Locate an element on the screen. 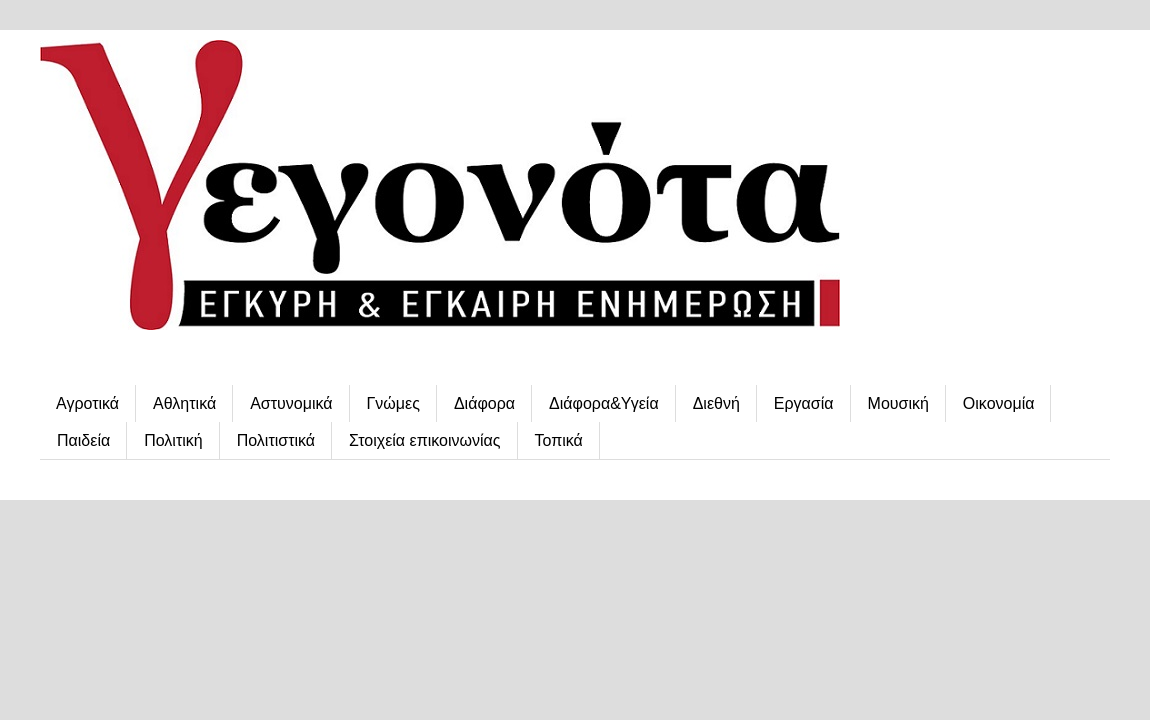 The width and height of the screenshot is (1150, 720). Στοιχεία επικοινωνίας is located at coordinates (424, 440).